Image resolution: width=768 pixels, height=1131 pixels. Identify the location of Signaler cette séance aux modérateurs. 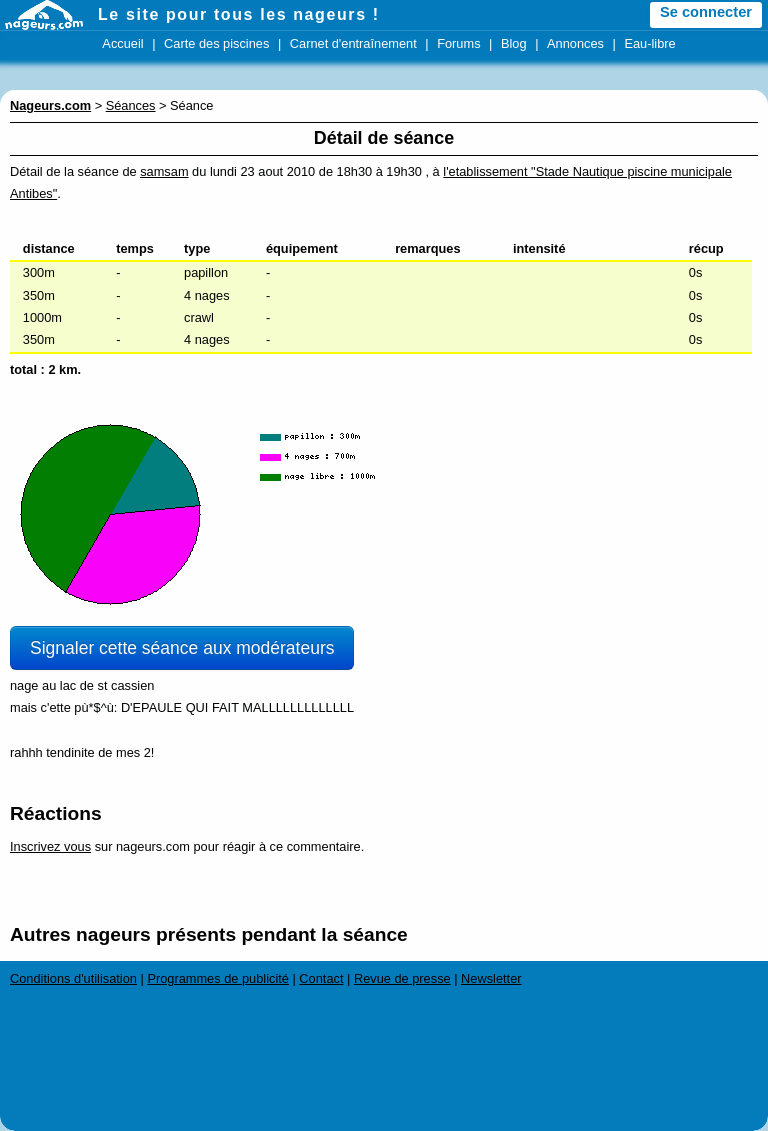
(182, 648).